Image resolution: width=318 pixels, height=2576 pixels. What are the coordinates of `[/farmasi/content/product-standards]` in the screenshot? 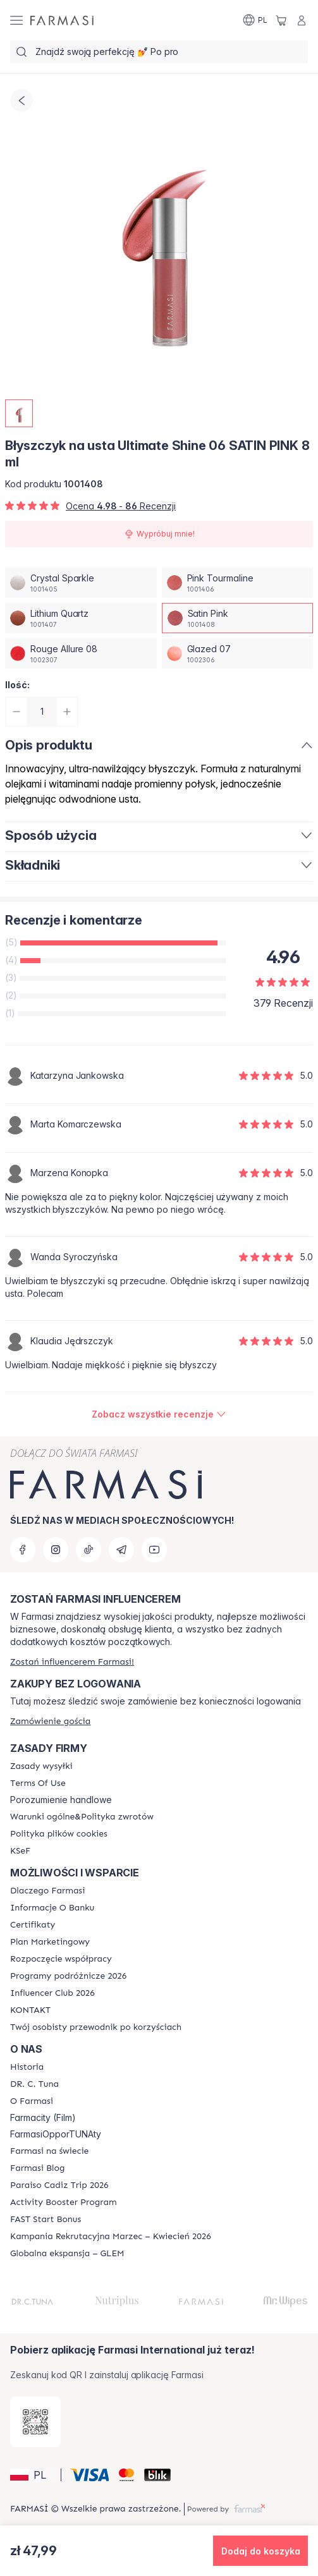 It's located at (32, 1925).